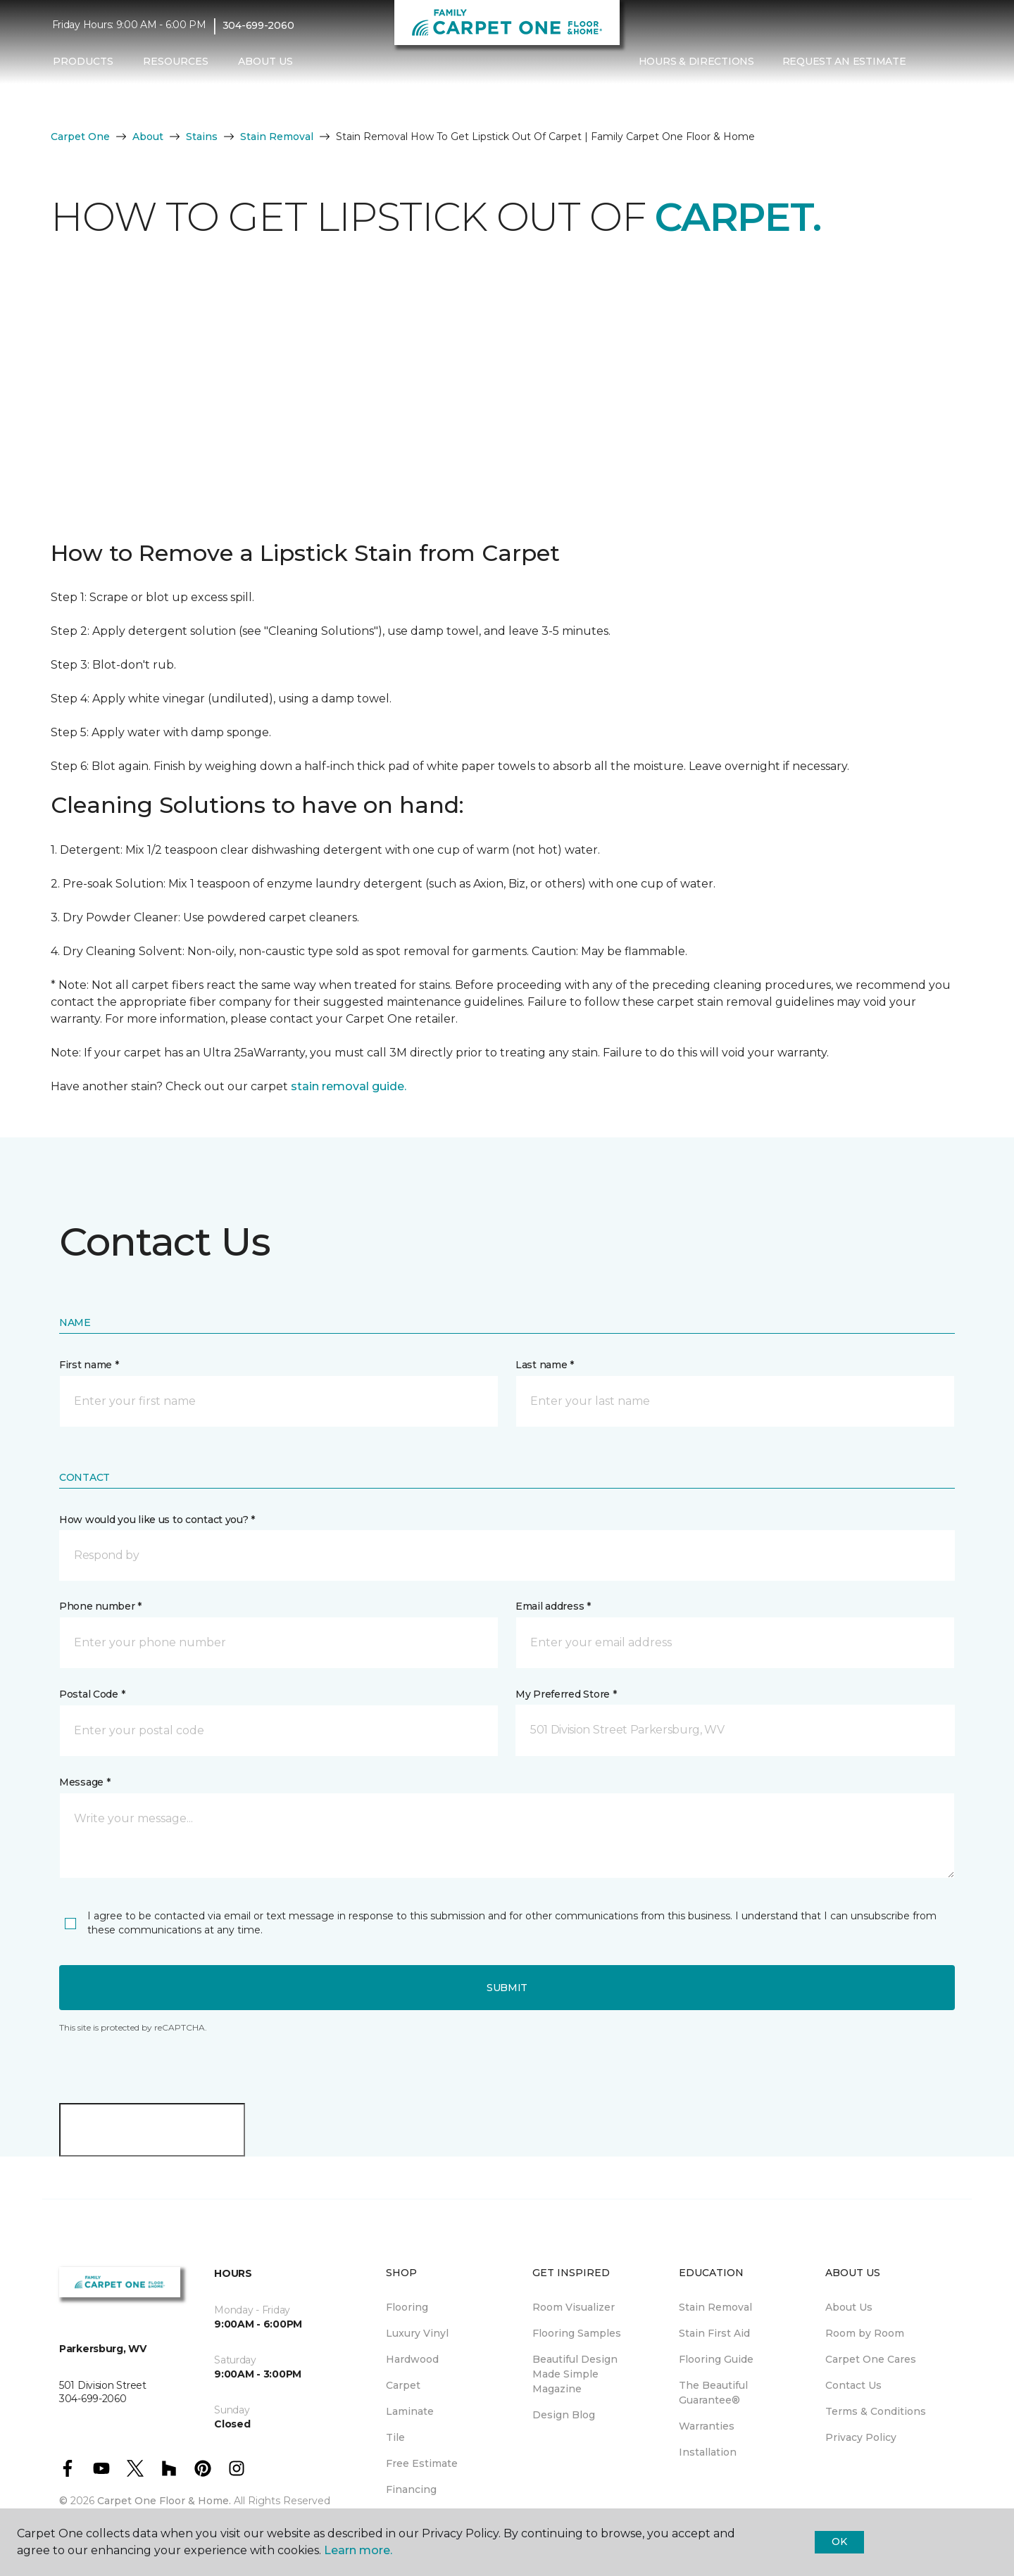 The height and width of the screenshot is (2576, 1014). What do you see at coordinates (92, 1694) in the screenshot?
I see `Postal Code *` at bounding box center [92, 1694].